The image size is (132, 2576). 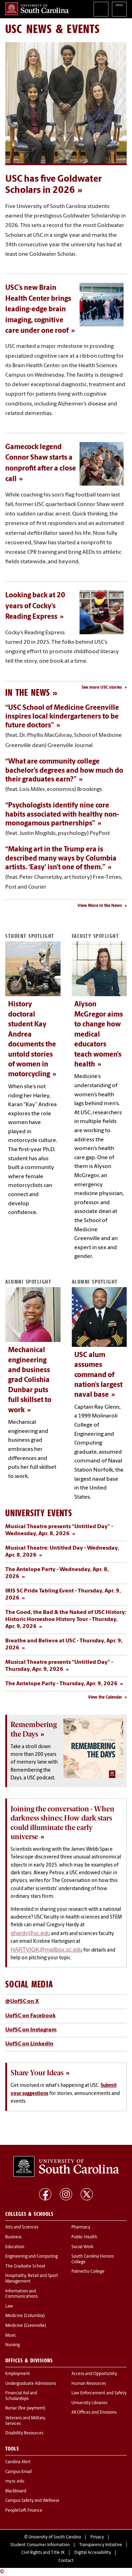 I want to click on Pharmacy, so click(x=80, y=2227).